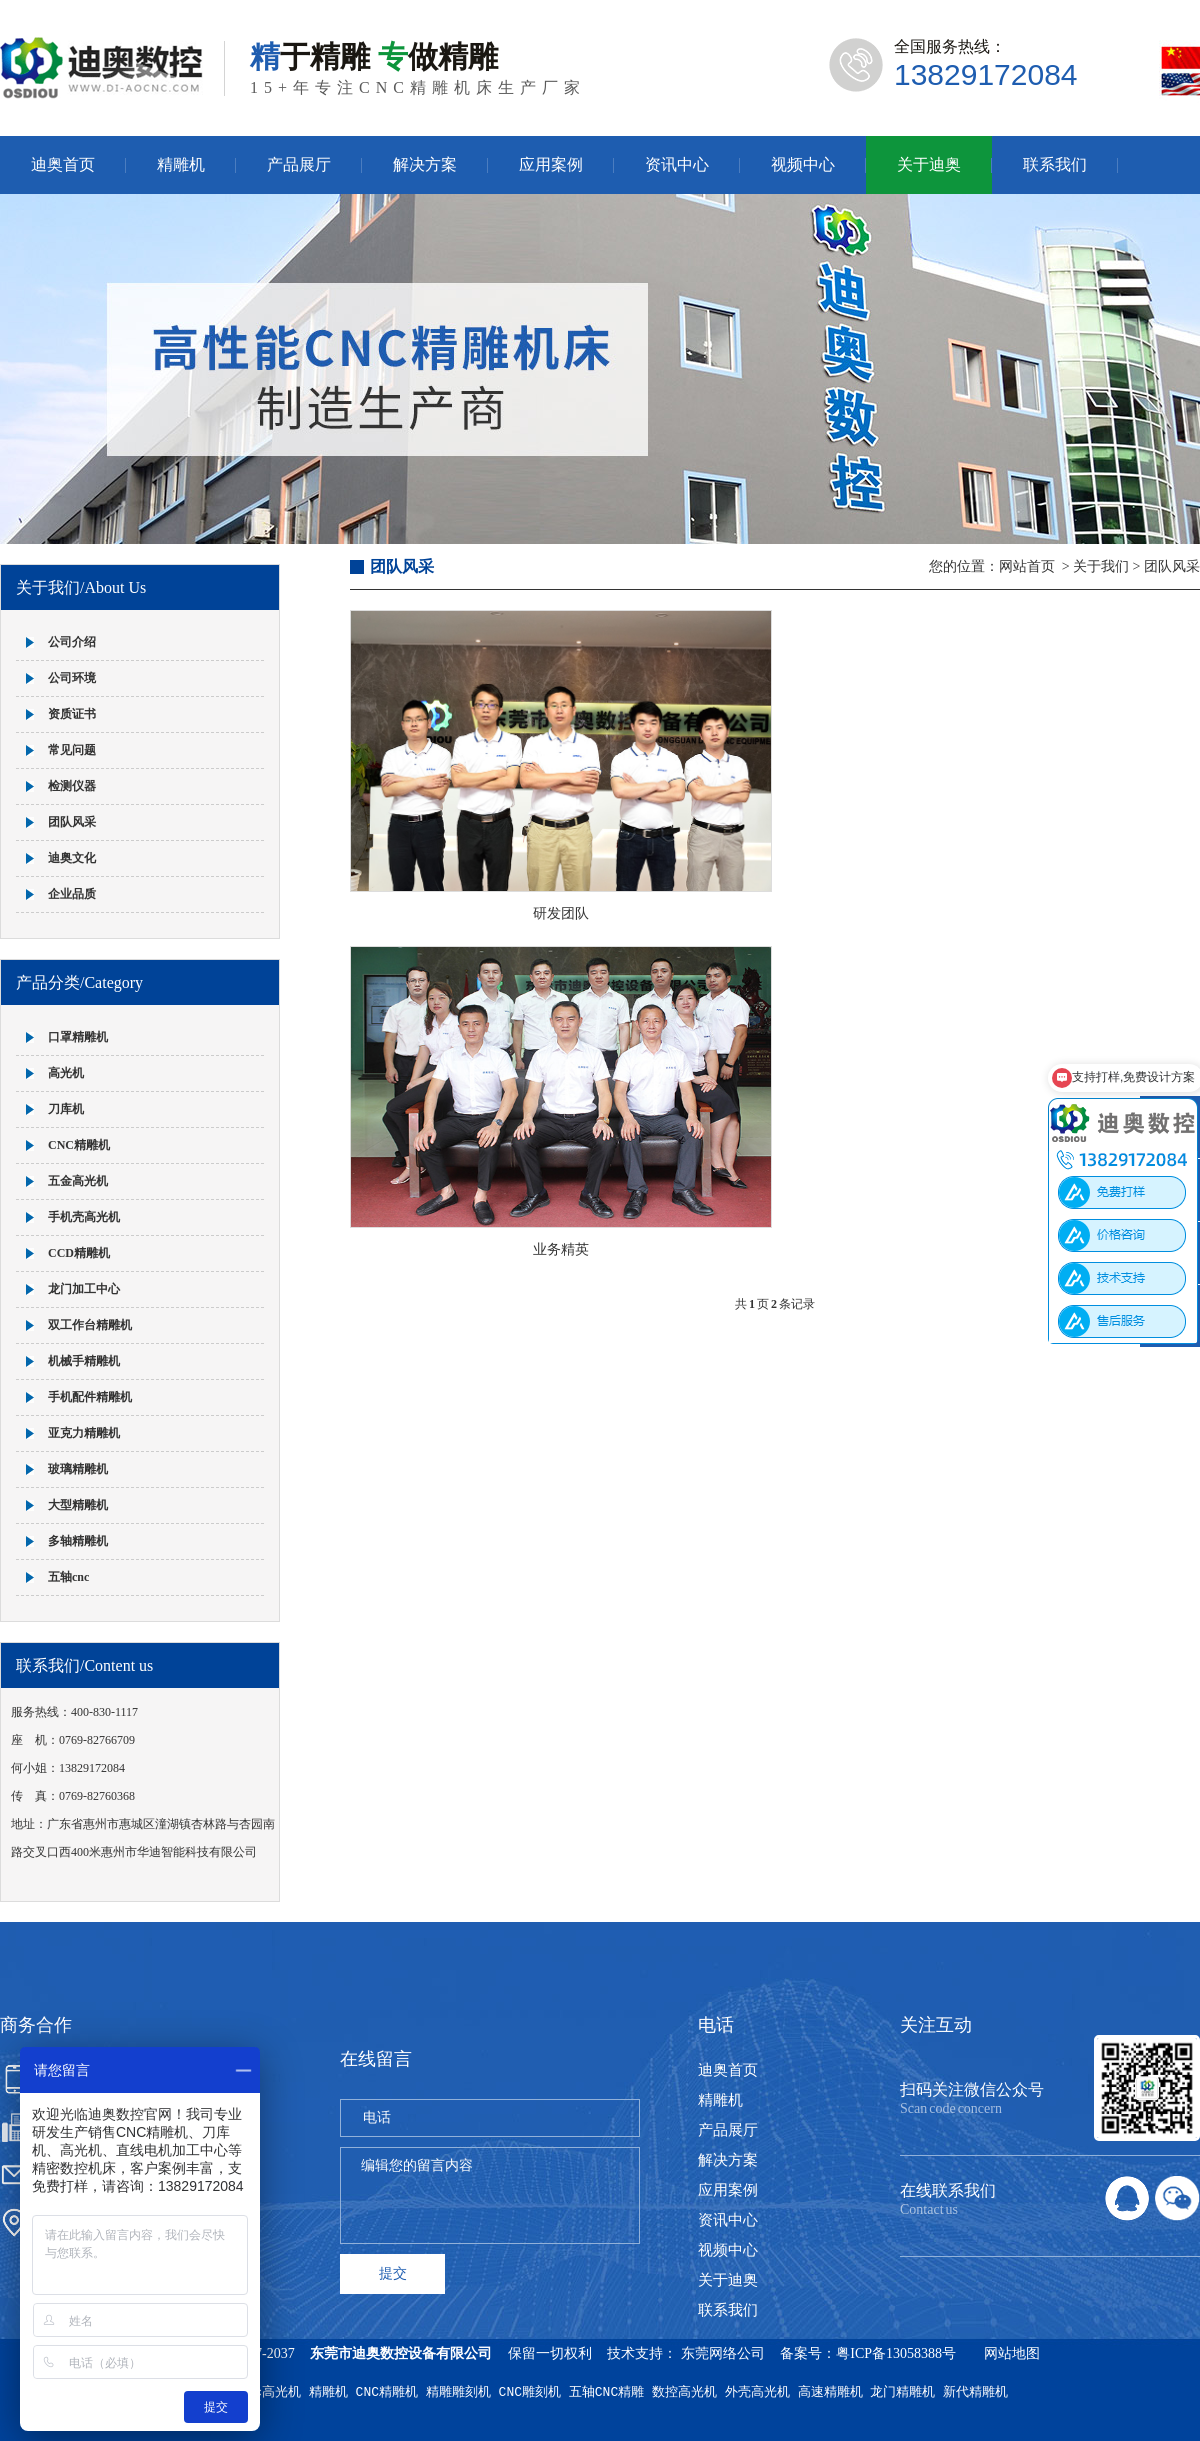  What do you see at coordinates (72, 858) in the screenshot?
I see `迪奥文化` at bounding box center [72, 858].